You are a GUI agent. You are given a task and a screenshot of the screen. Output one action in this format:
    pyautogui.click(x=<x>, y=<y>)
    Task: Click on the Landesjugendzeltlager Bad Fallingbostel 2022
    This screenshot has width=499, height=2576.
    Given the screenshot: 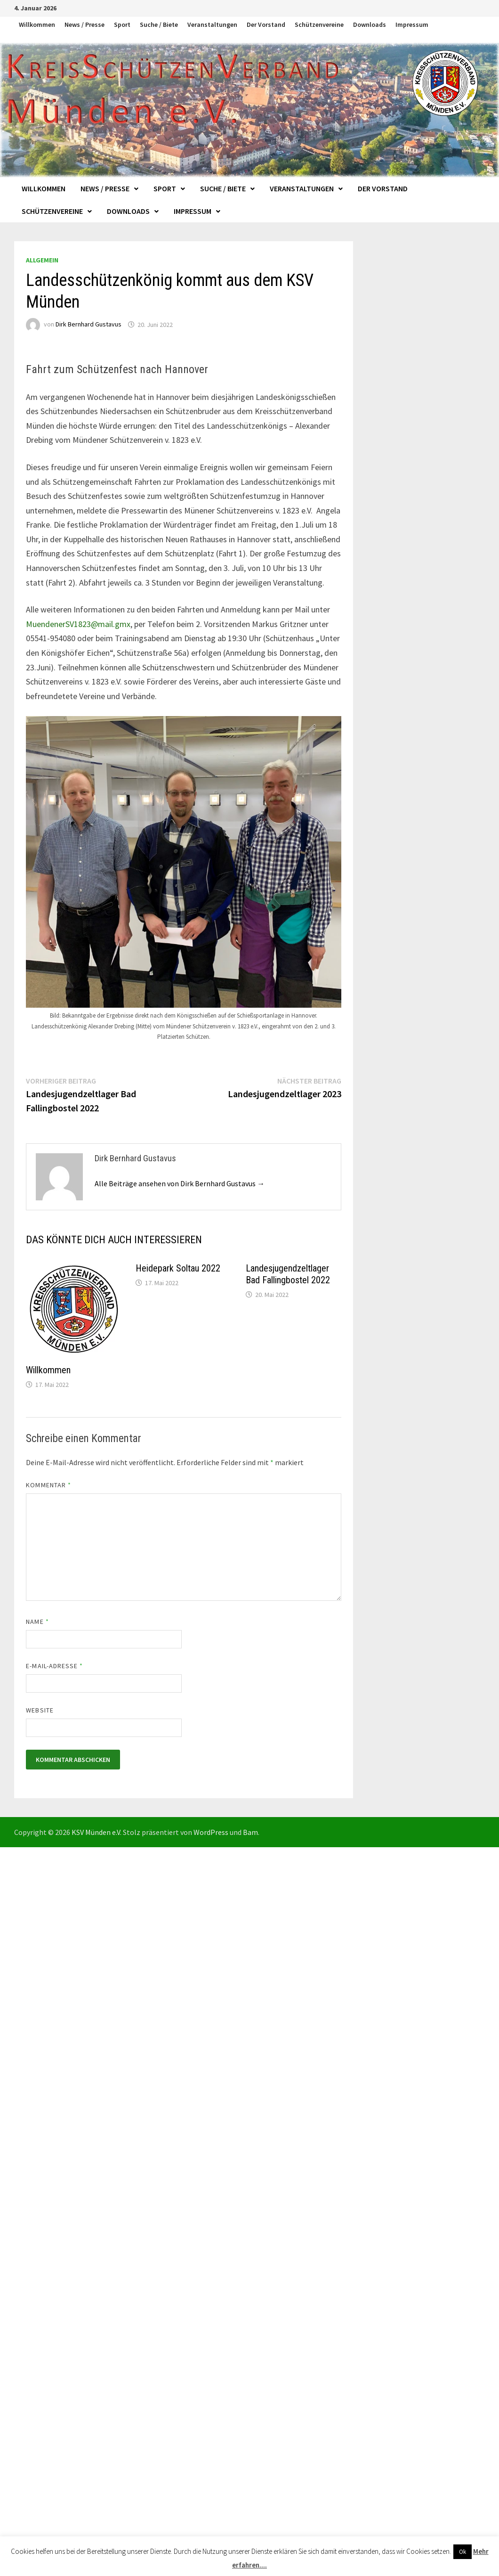 What is the action you would take?
    pyautogui.click(x=288, y=1274)
    